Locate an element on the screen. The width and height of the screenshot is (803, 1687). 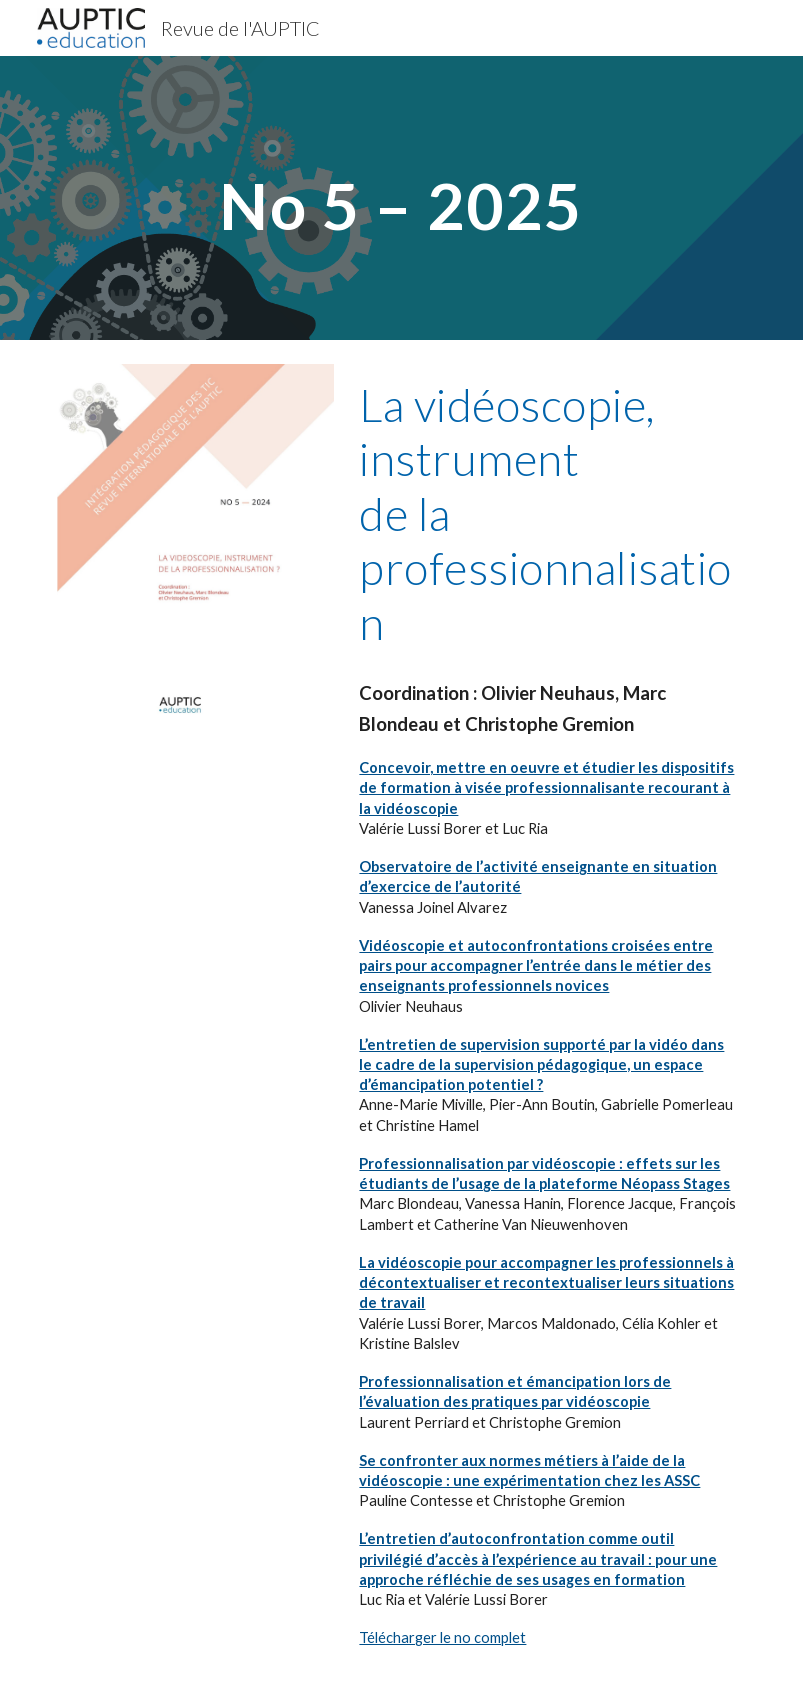
[main] is located at coordinates (402, 197).